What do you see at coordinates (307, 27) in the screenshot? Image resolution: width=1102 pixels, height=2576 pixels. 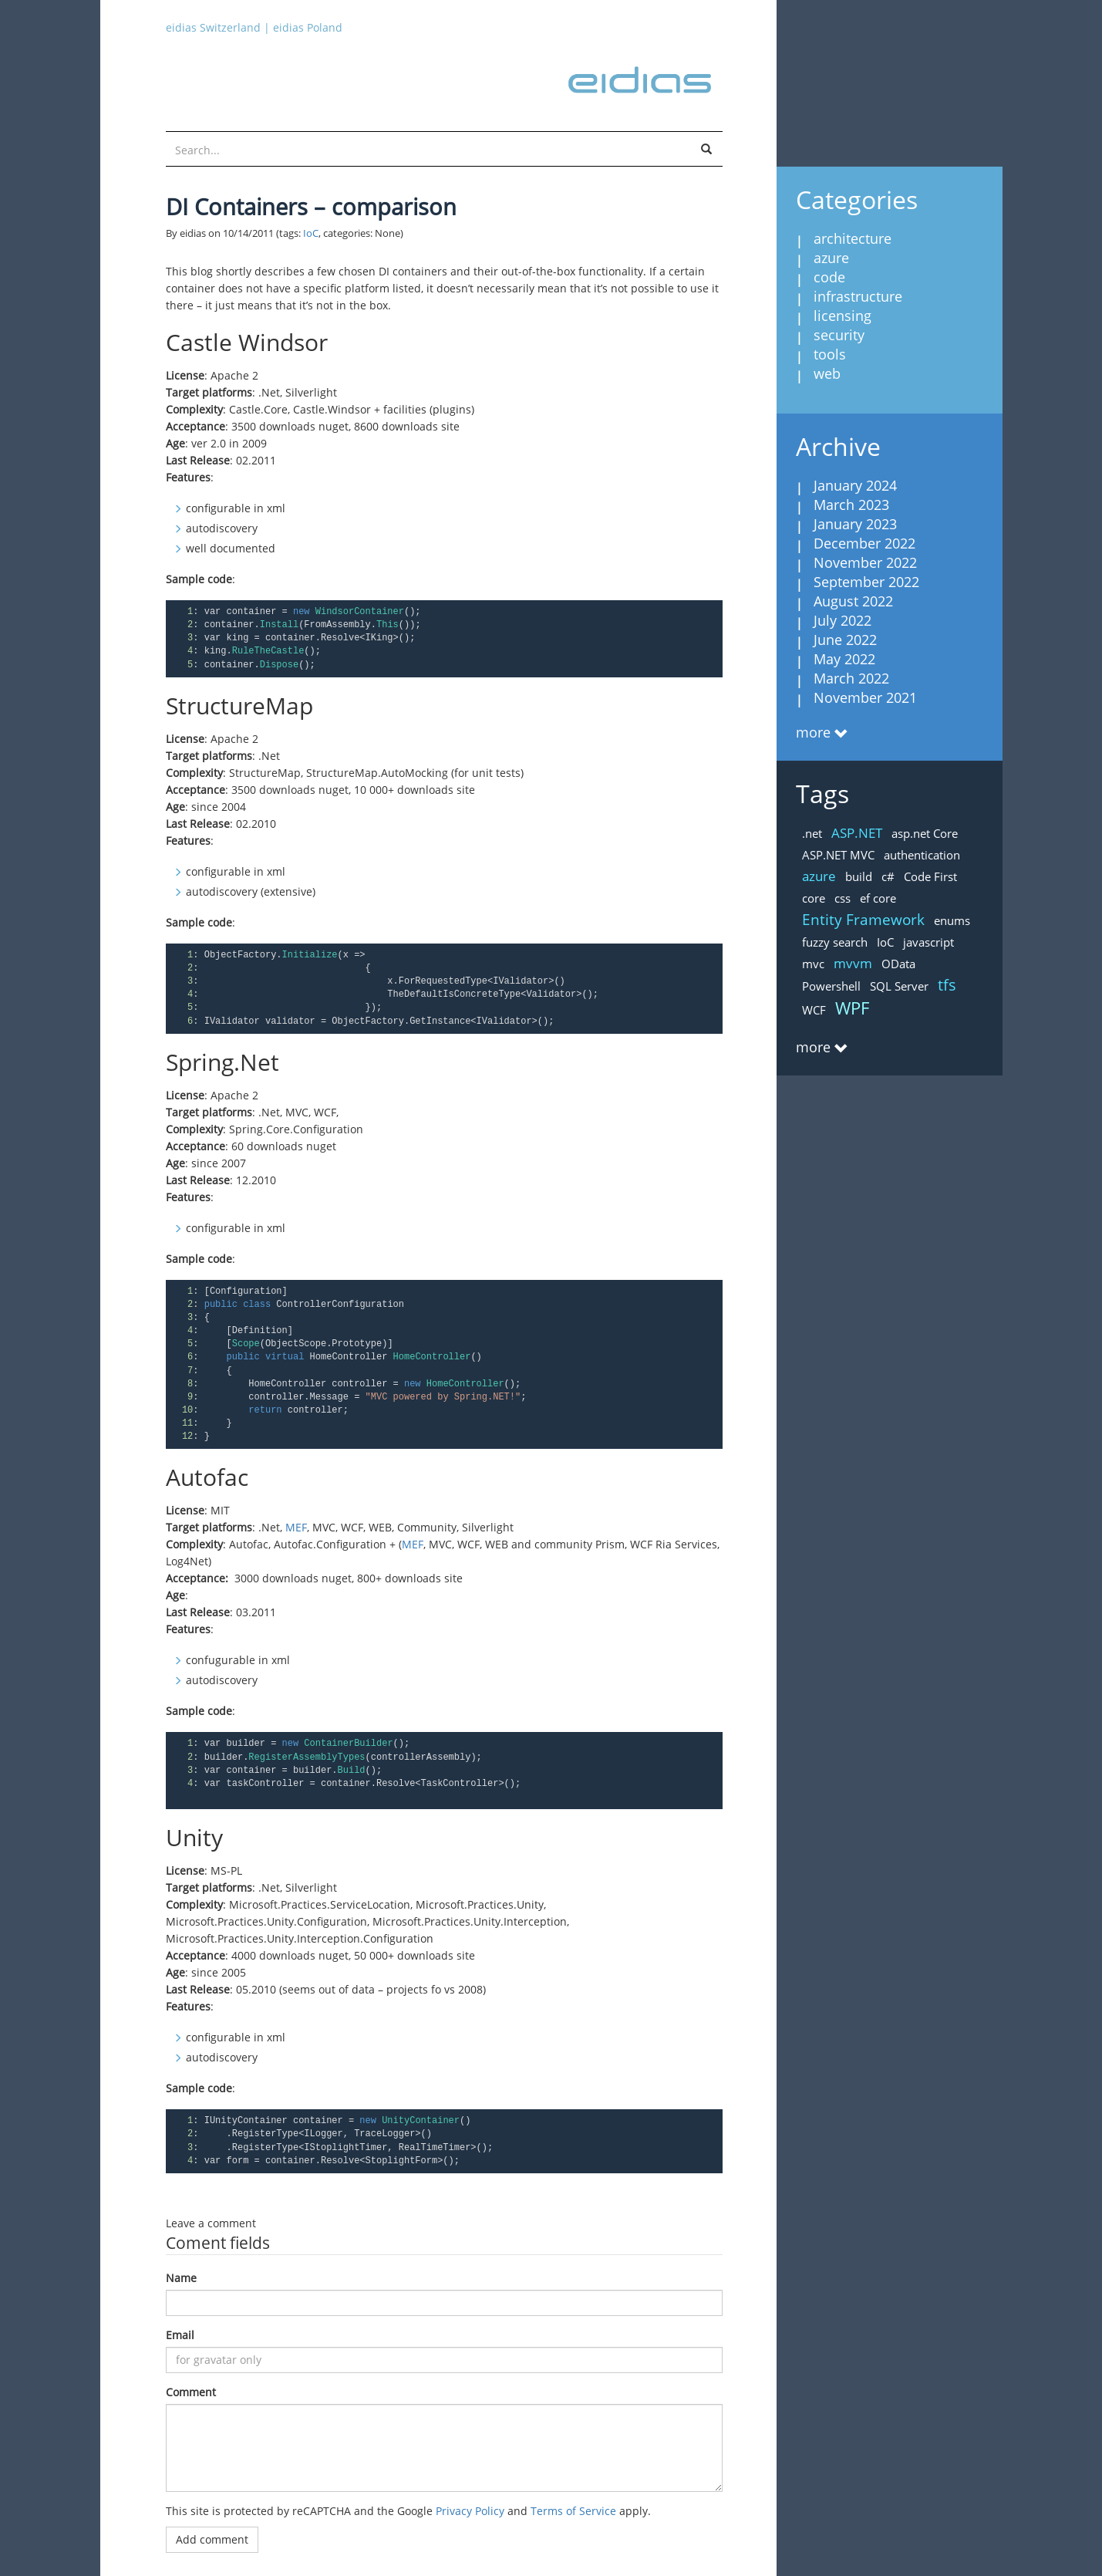 I see `eidias Poland` at bounding box center [307, 27].